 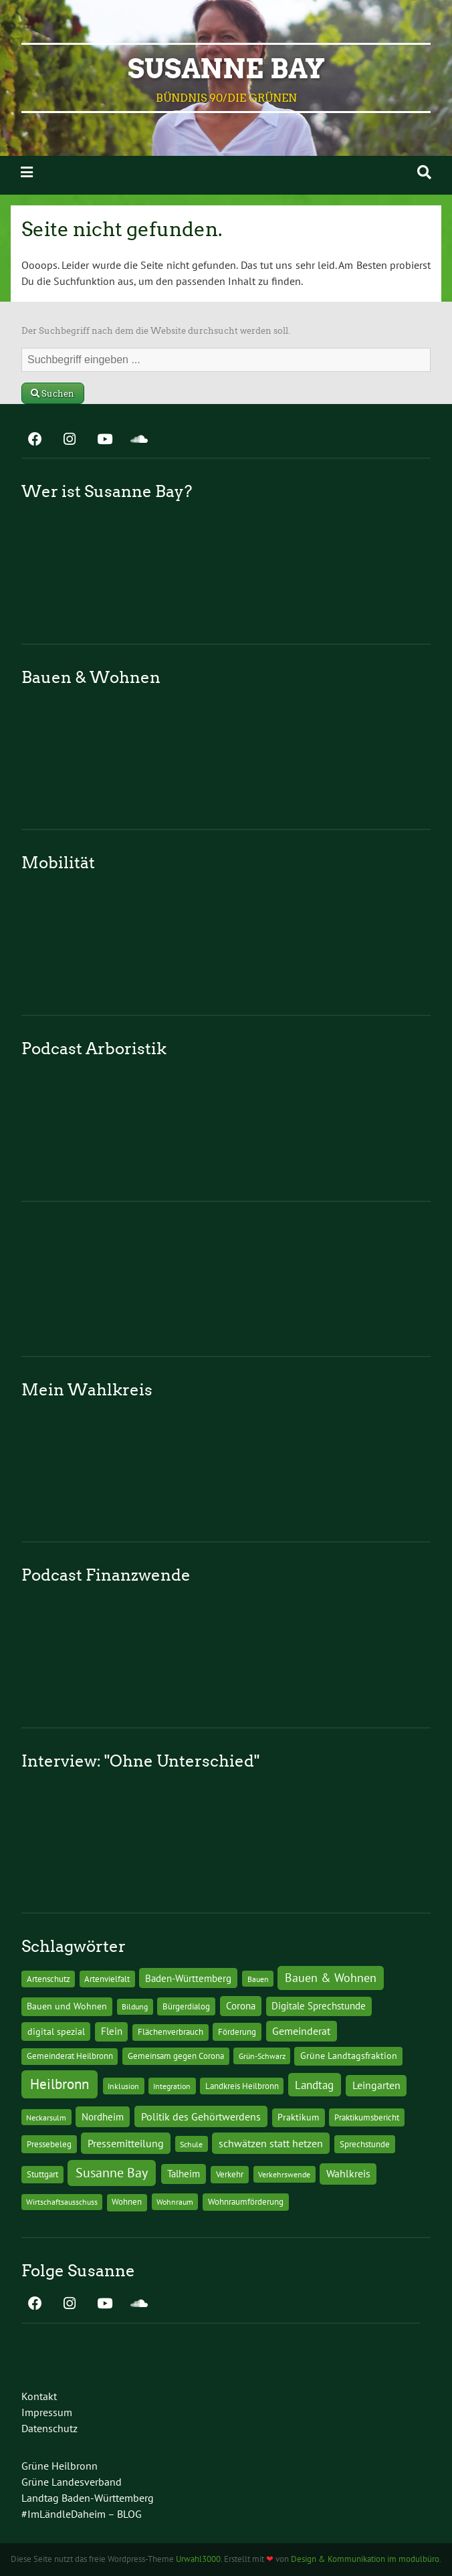 I want to click on Heilbronn [Heilbronn (177 Einträge)], so click(x=59, y=2083).